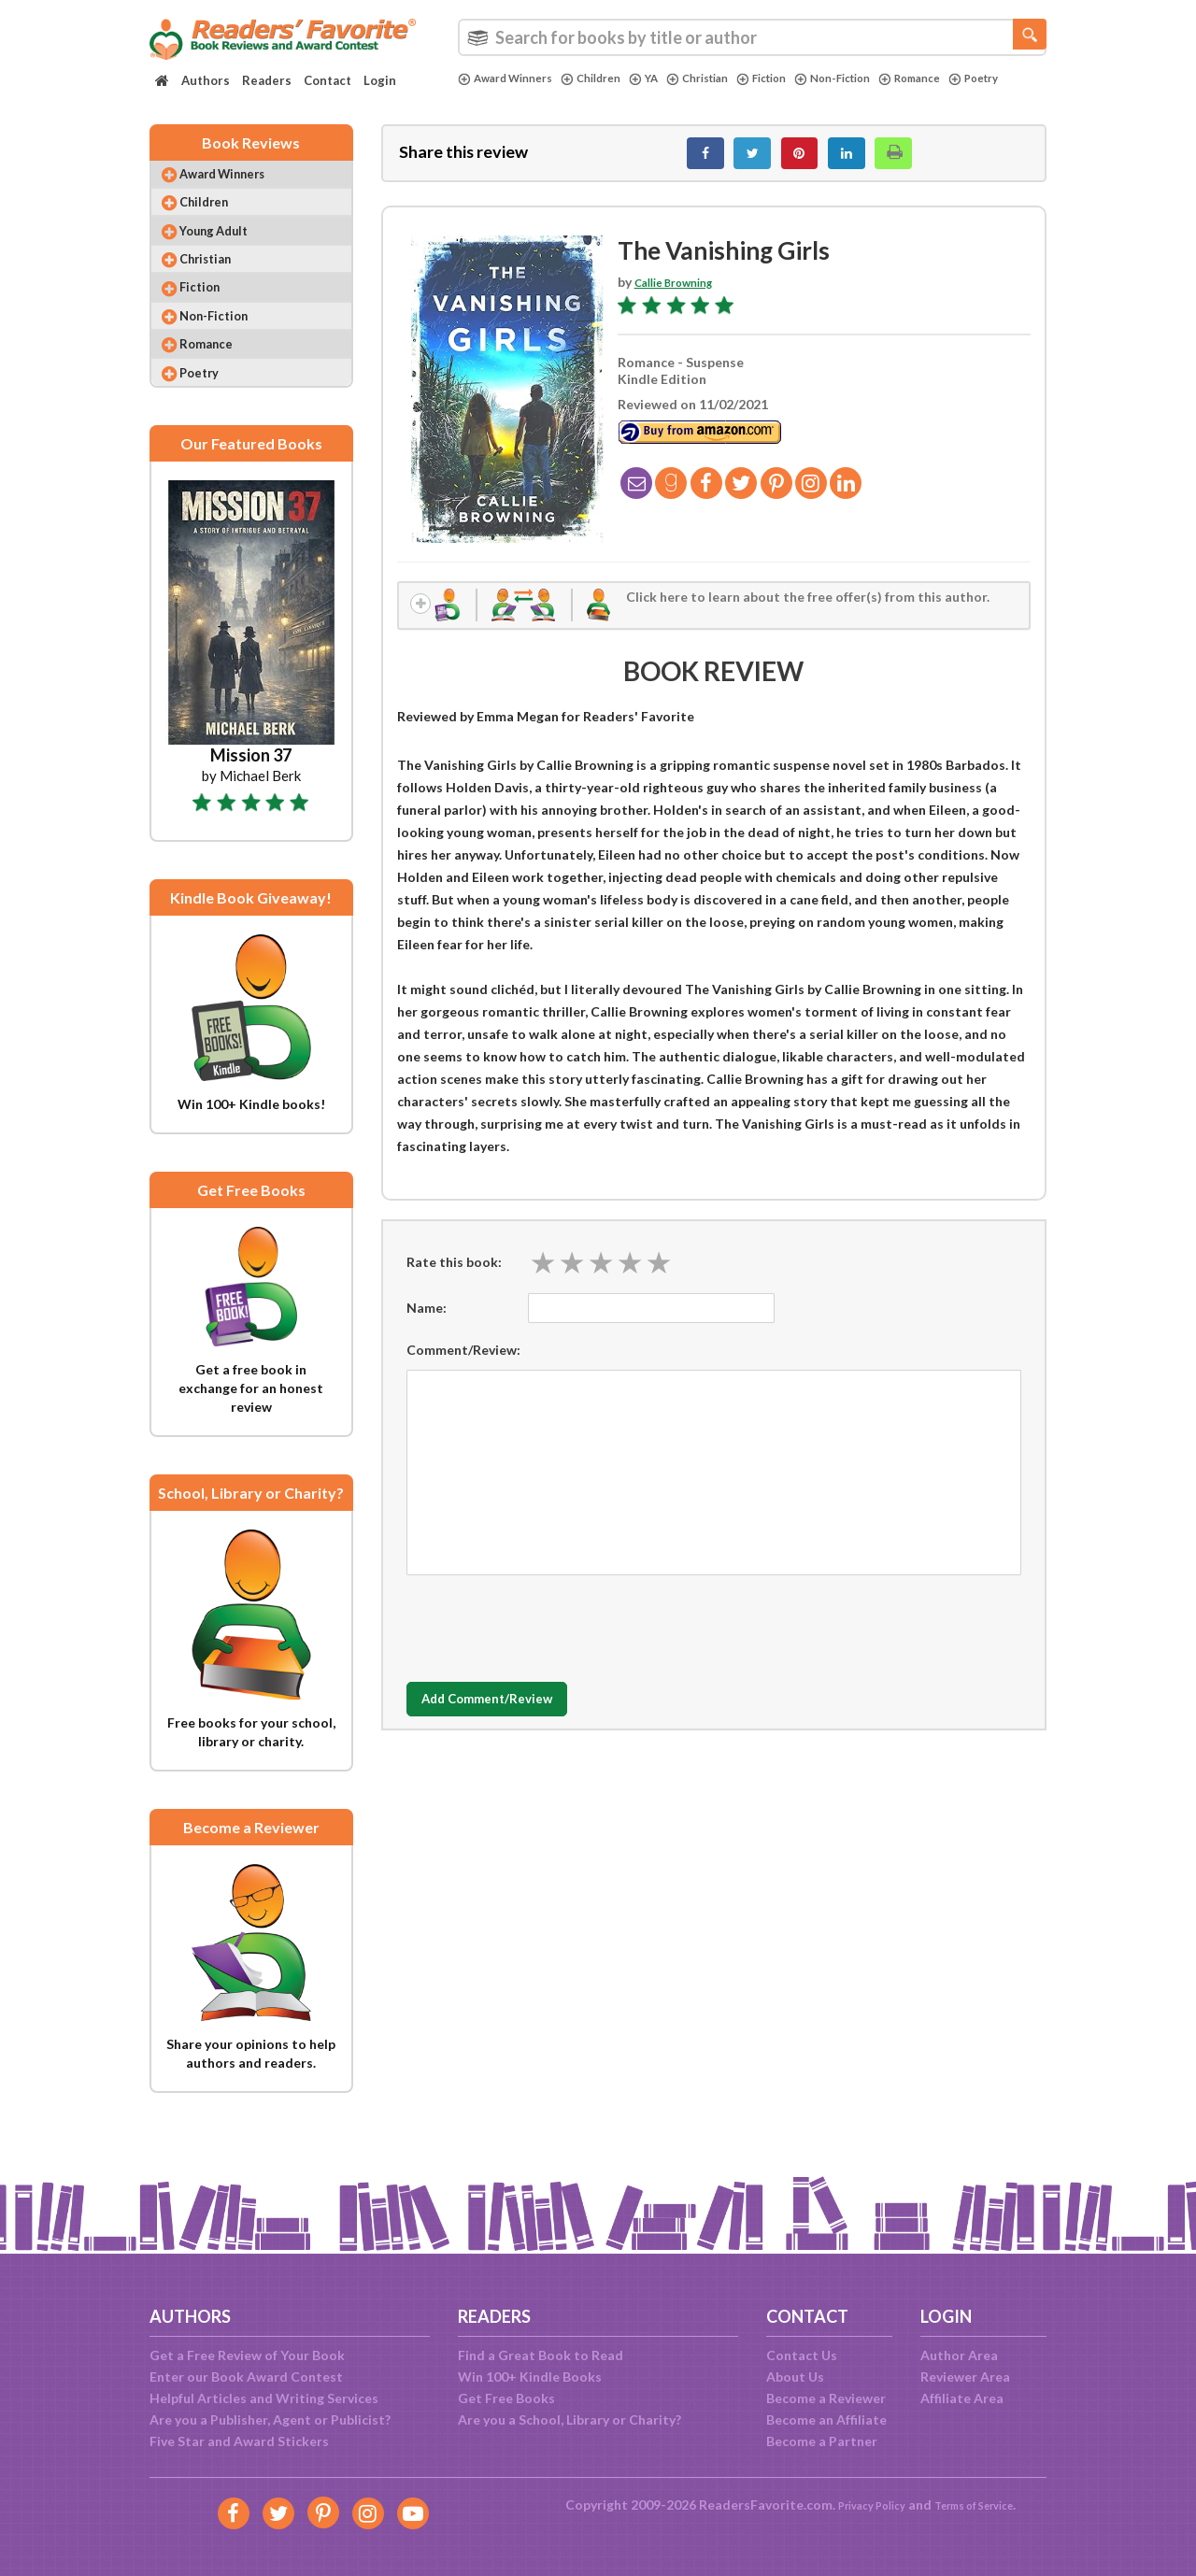  I want to click on Fiction, so click(796, 78).